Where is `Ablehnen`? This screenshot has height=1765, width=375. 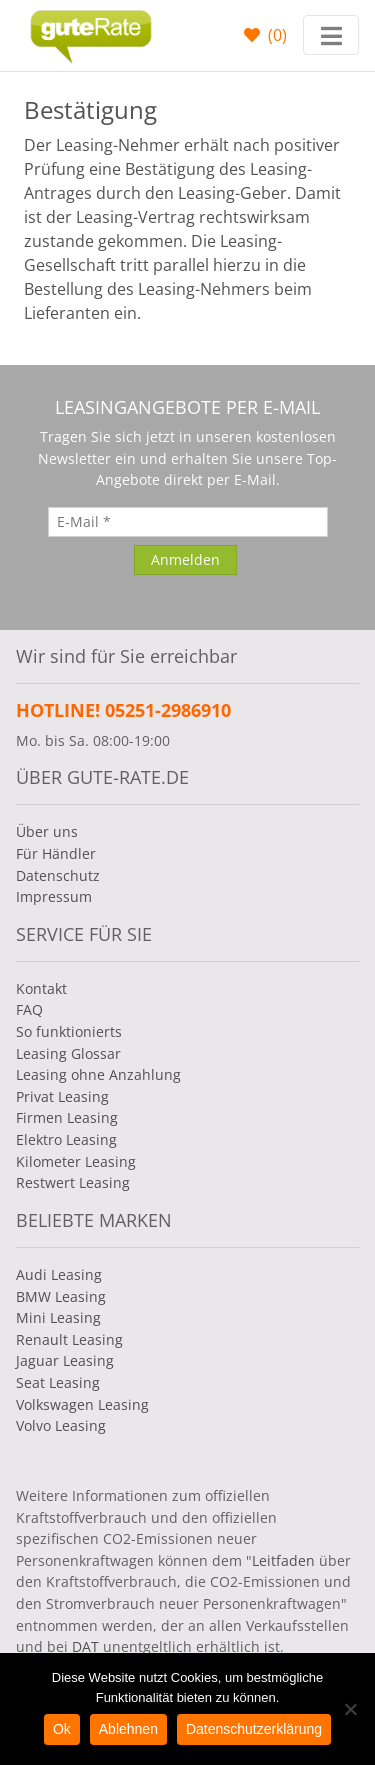
Ablehnen is located at coordinates (128, 1729).